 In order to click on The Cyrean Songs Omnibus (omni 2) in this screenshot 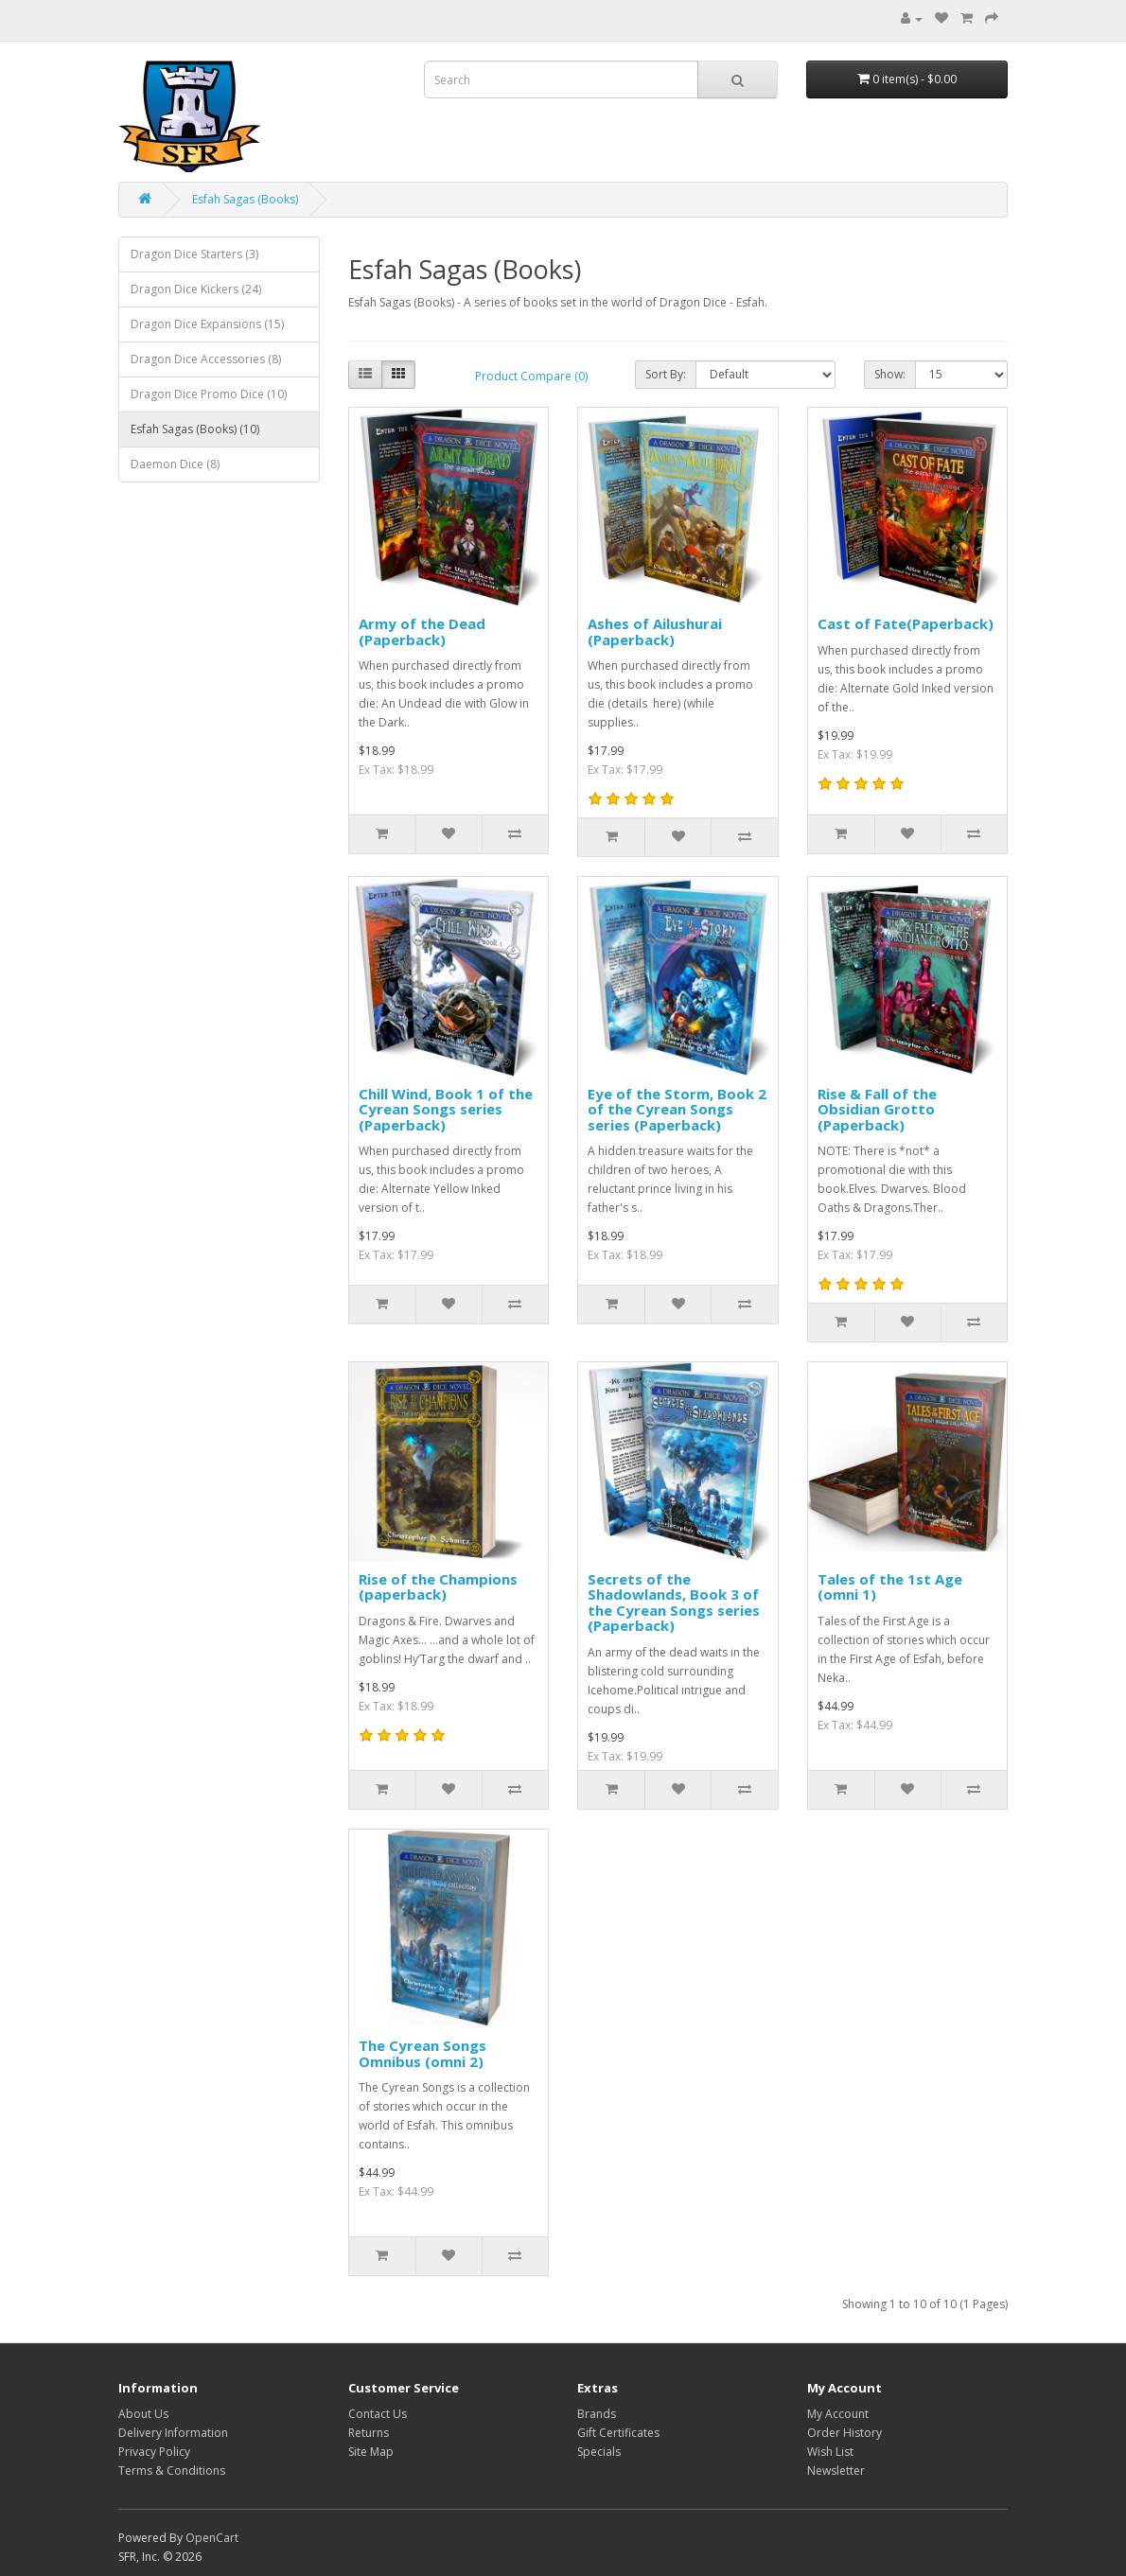, I will do `click(422, 2053)`.